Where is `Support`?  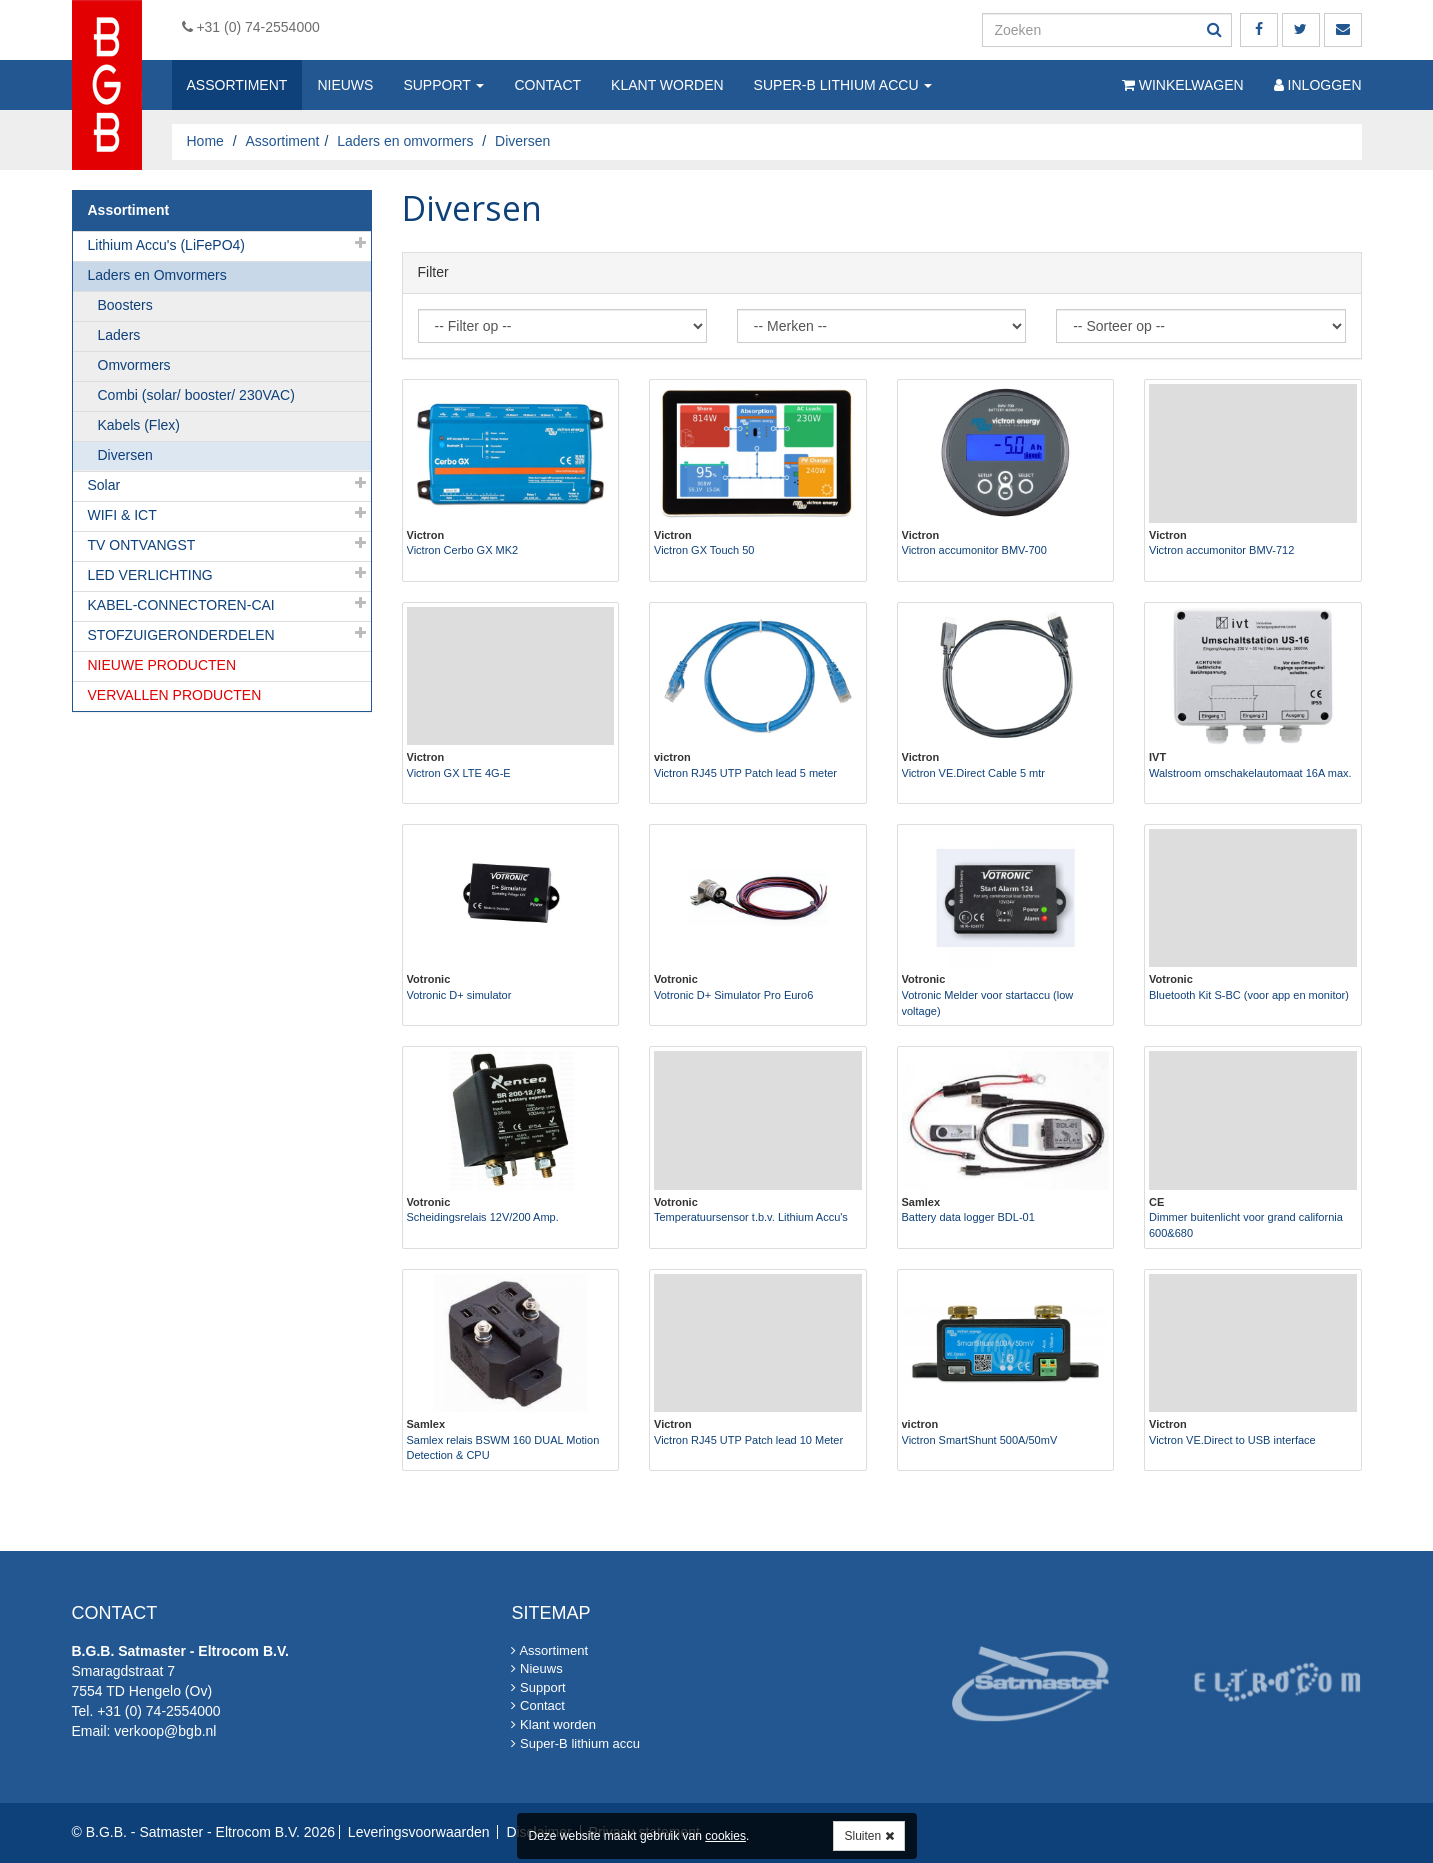 Support is located at coordinates (443, 85).